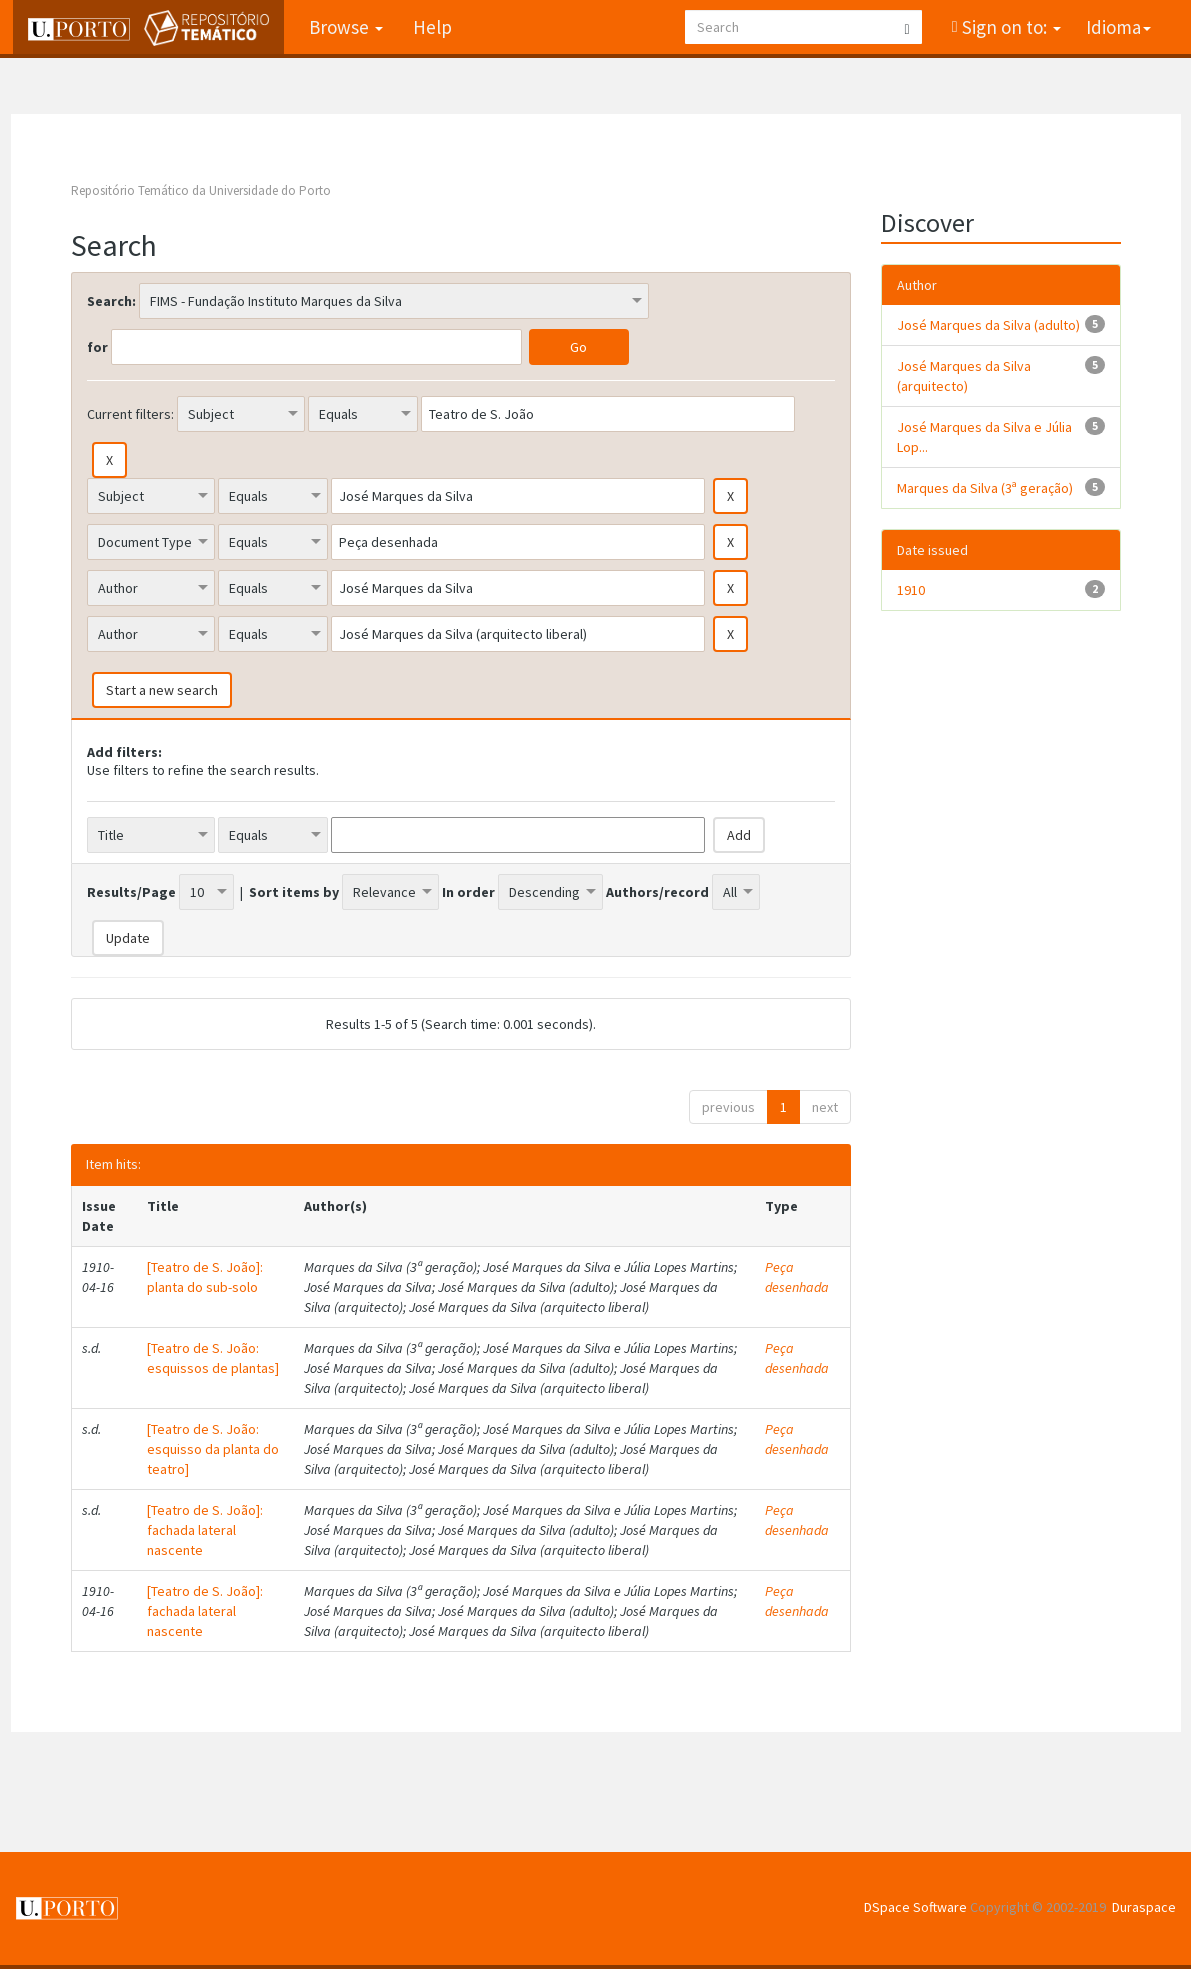 The image size is (1191, 1969). What do you see at coordinates (97, 347) in the screenshot?
I see `for` at bounding box center [97, 347].